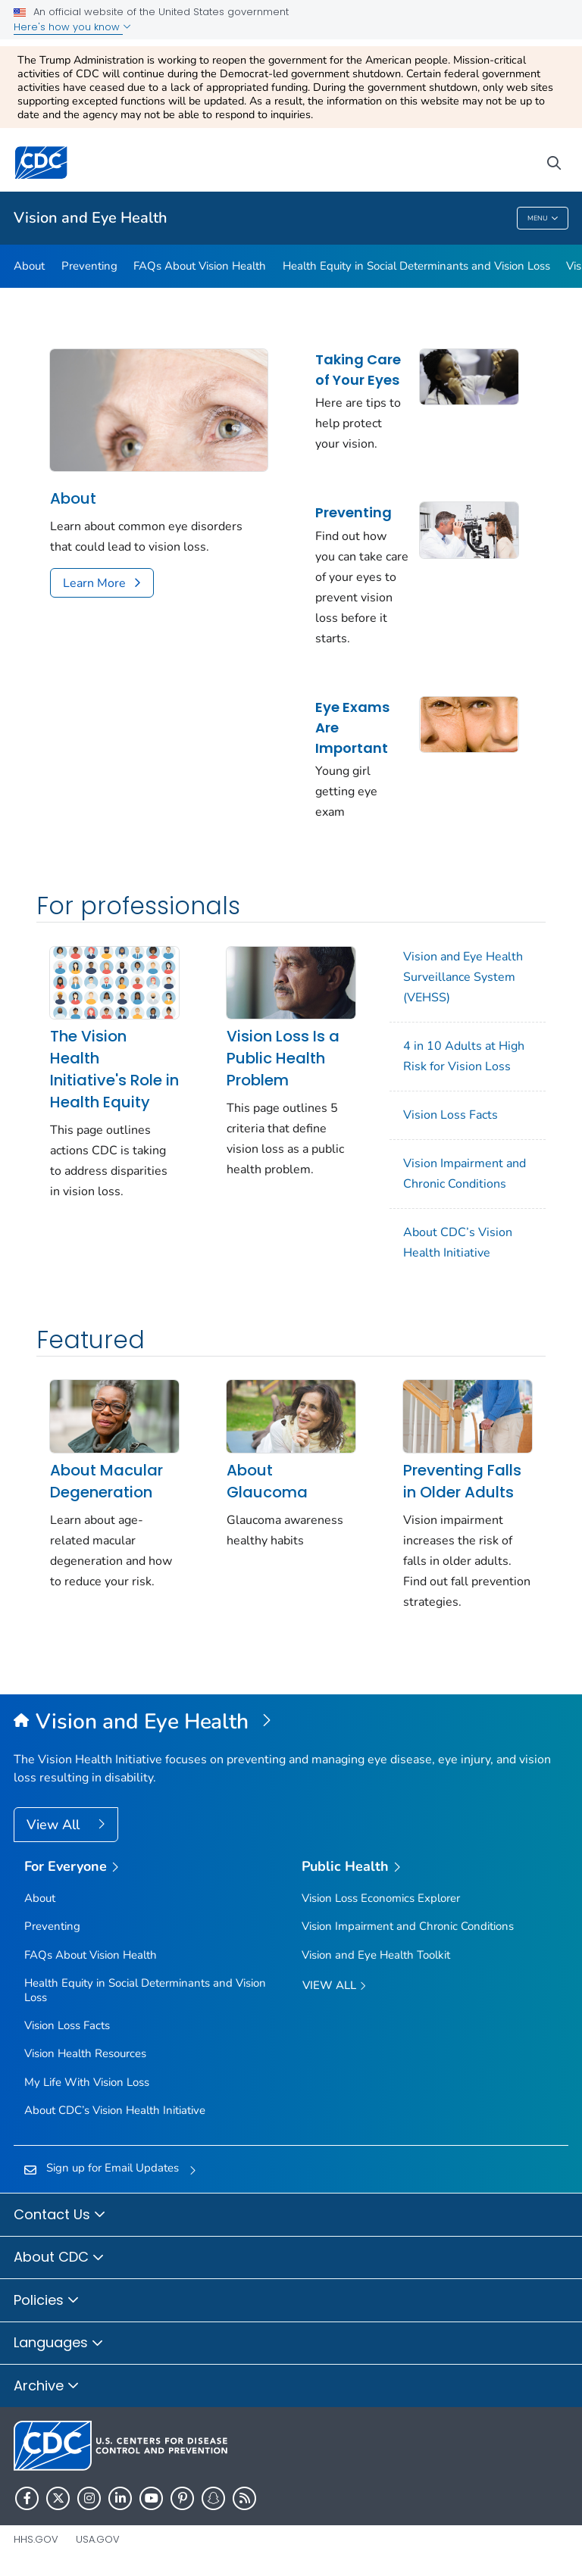  What do you see at coordinates (358, 369) in the screenshot?
I see `Taking Care of Your Eyes` at bounding box center [358, 369].